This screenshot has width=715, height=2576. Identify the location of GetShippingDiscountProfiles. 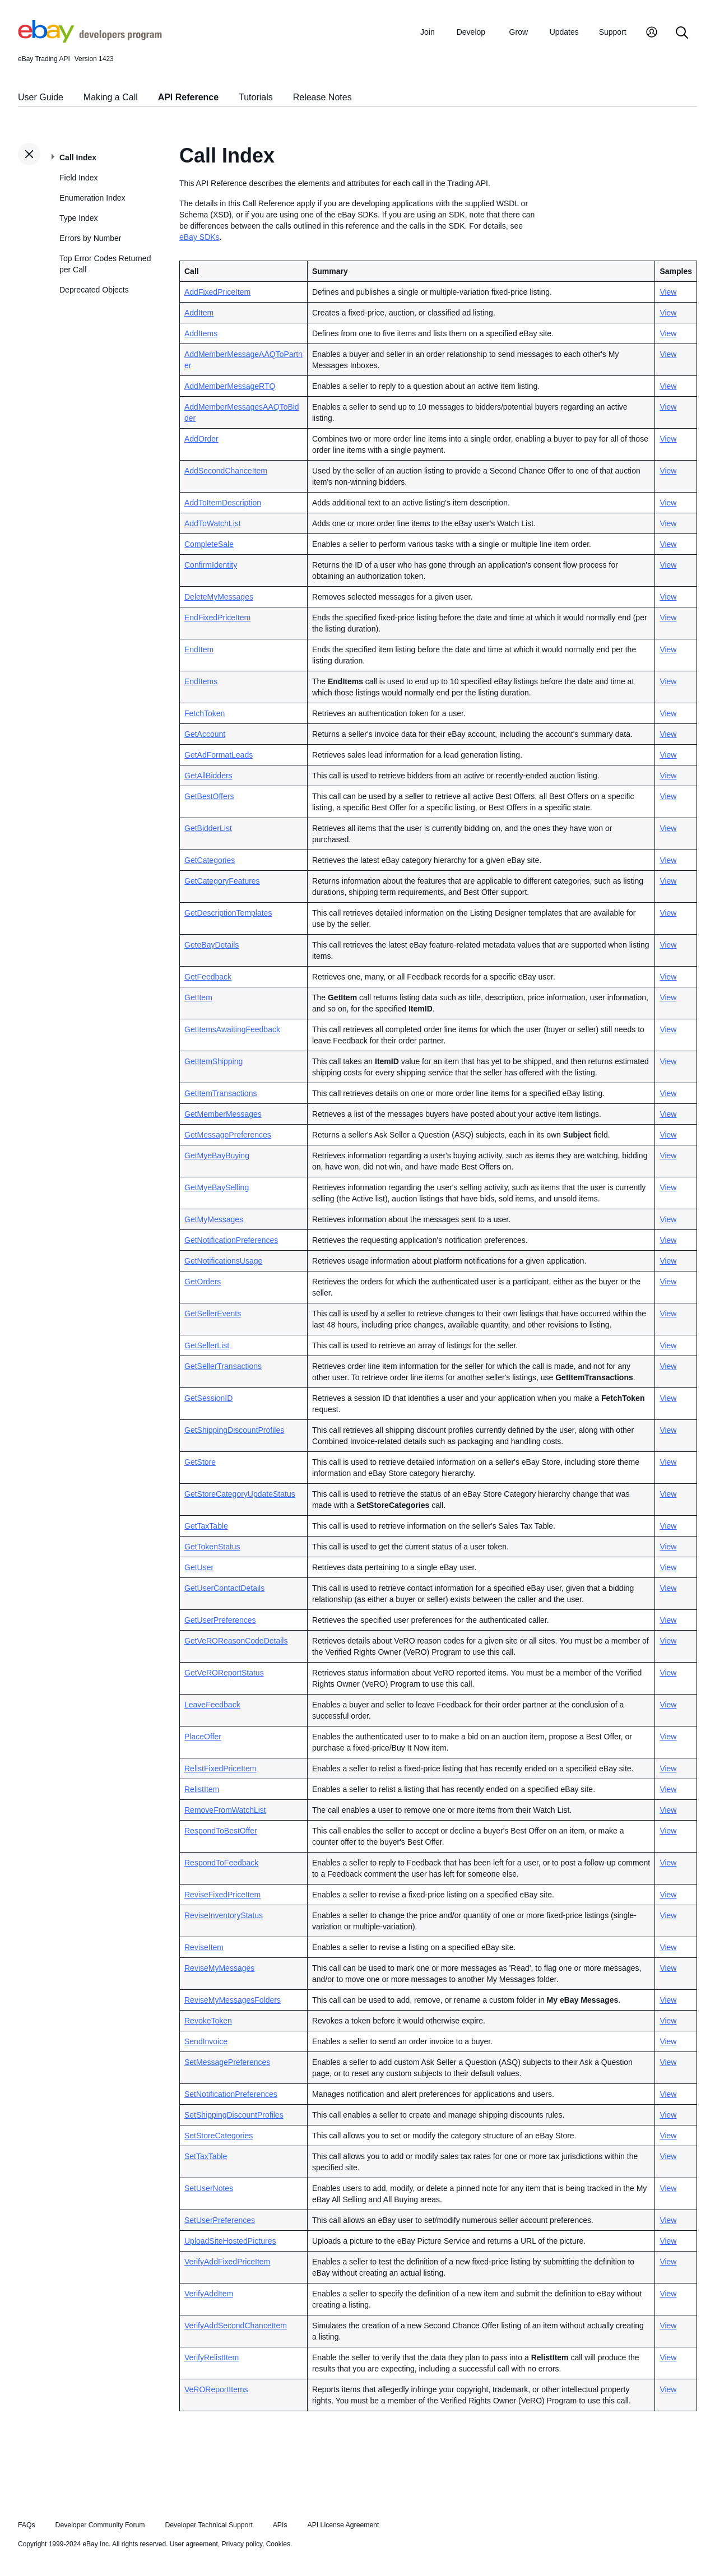
(234, 1430).